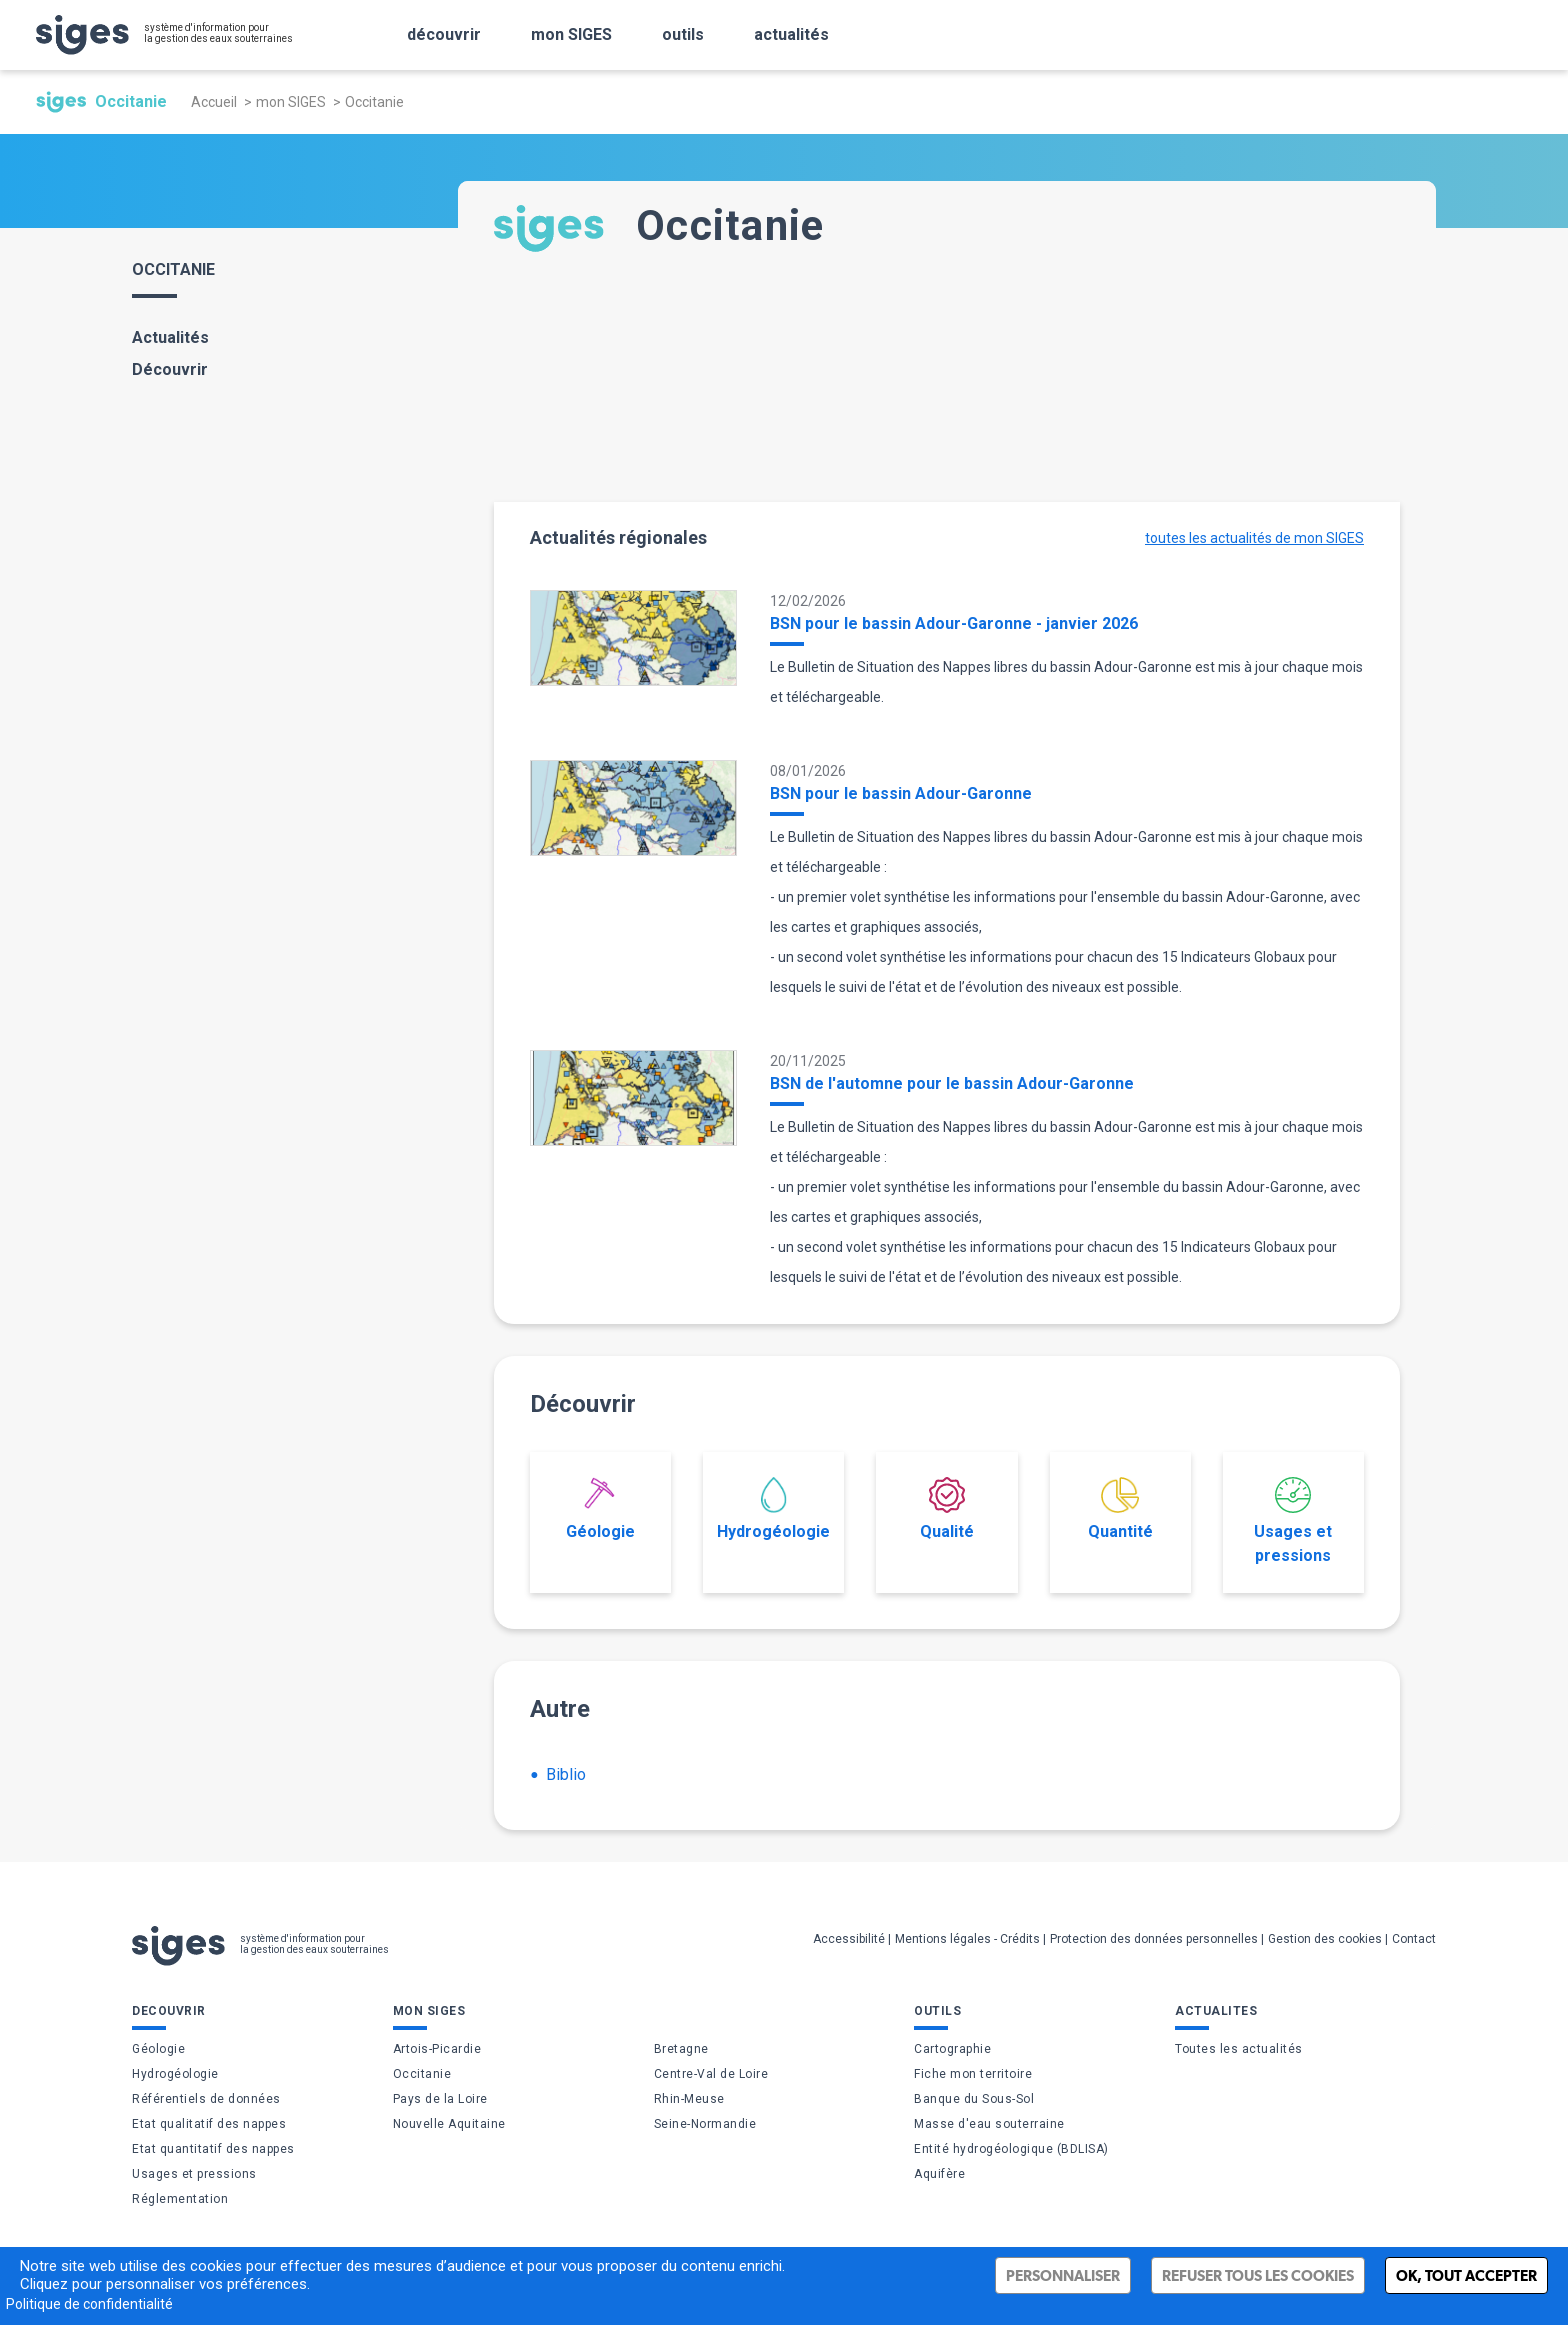  What do you see at coordinates (1120, 1509) in the screenshot?
I see `Quantité` at bounding box center [1120, 1509].